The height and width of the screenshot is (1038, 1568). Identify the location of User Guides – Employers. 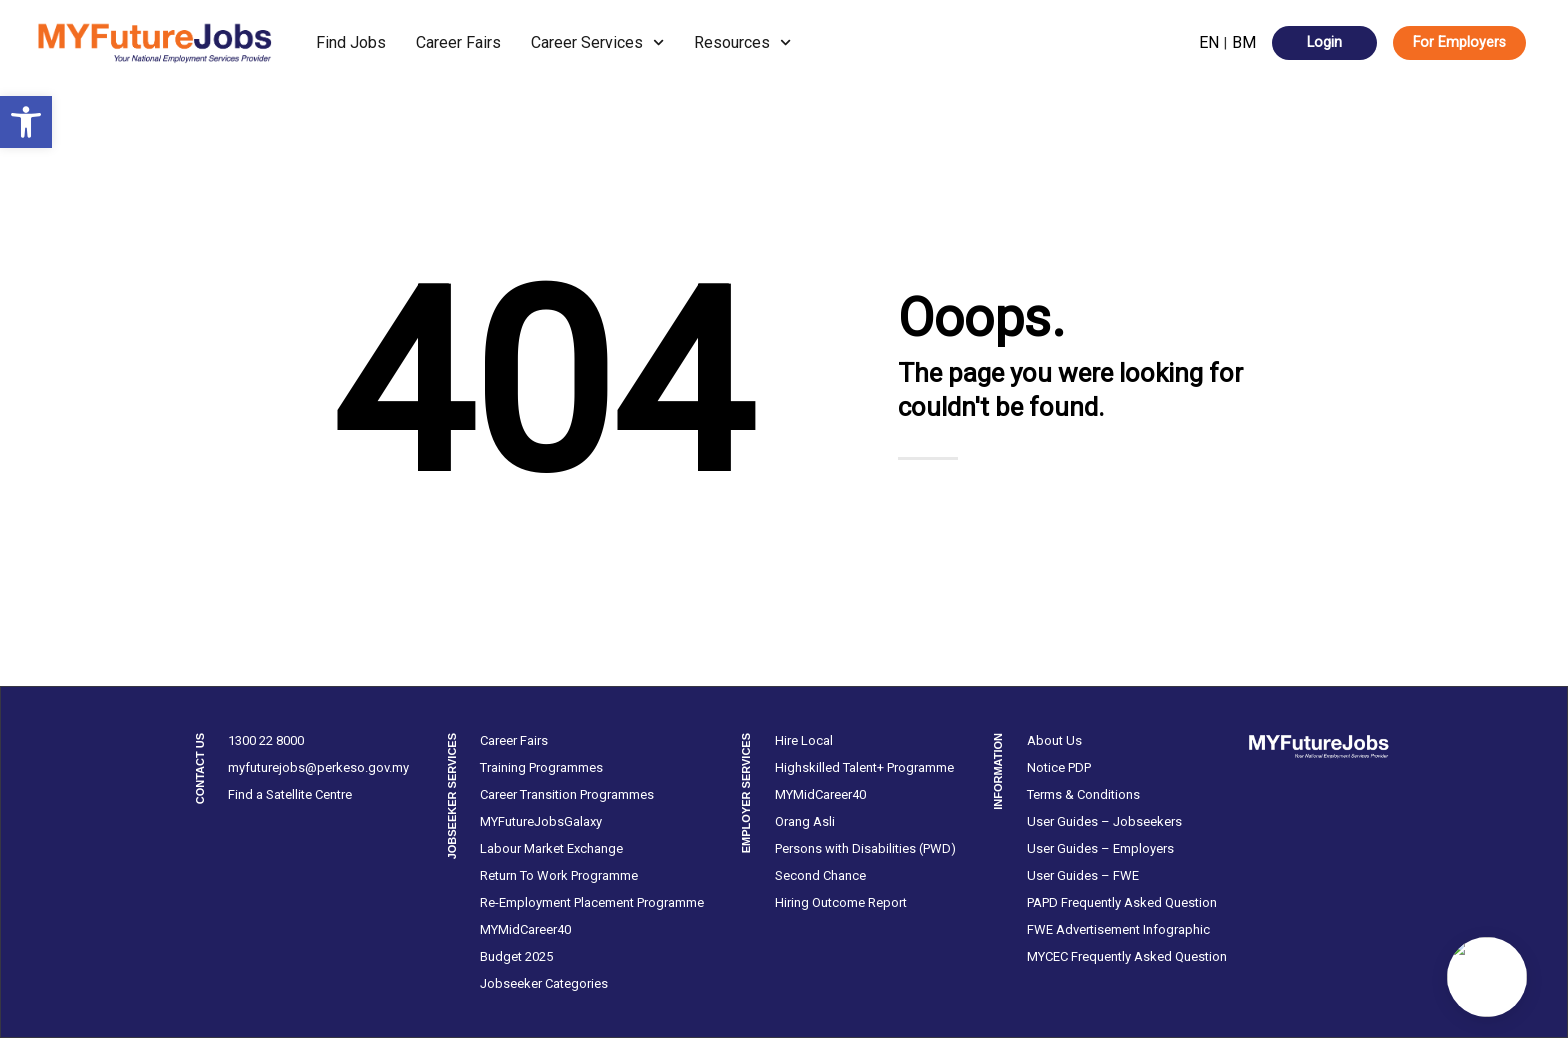
(1100, 848).